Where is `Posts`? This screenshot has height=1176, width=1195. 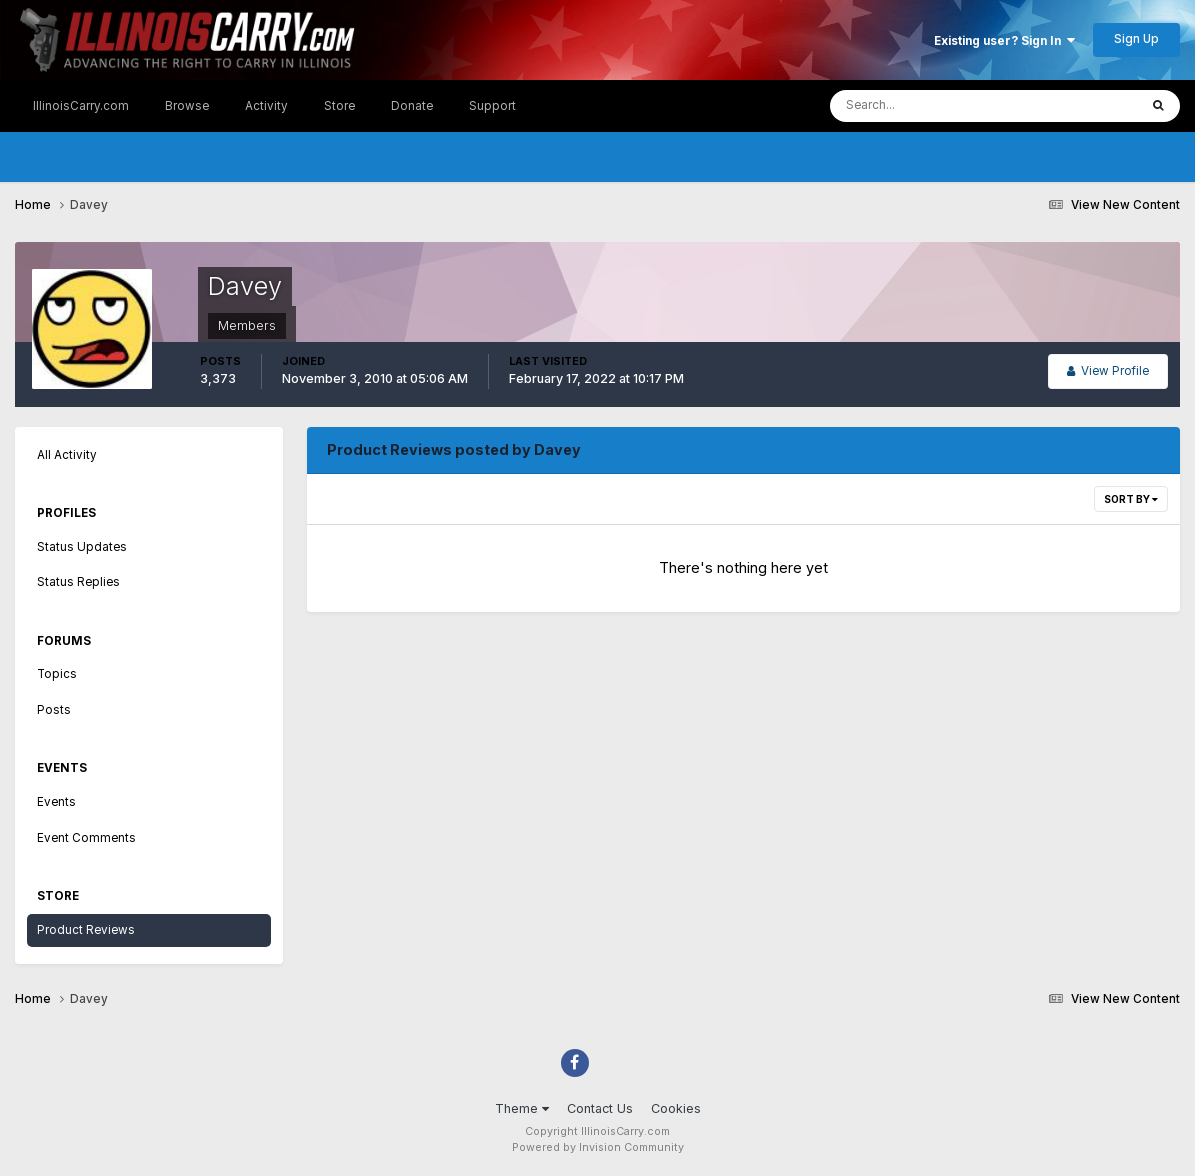
Posts is located at coordinates (54, 710).